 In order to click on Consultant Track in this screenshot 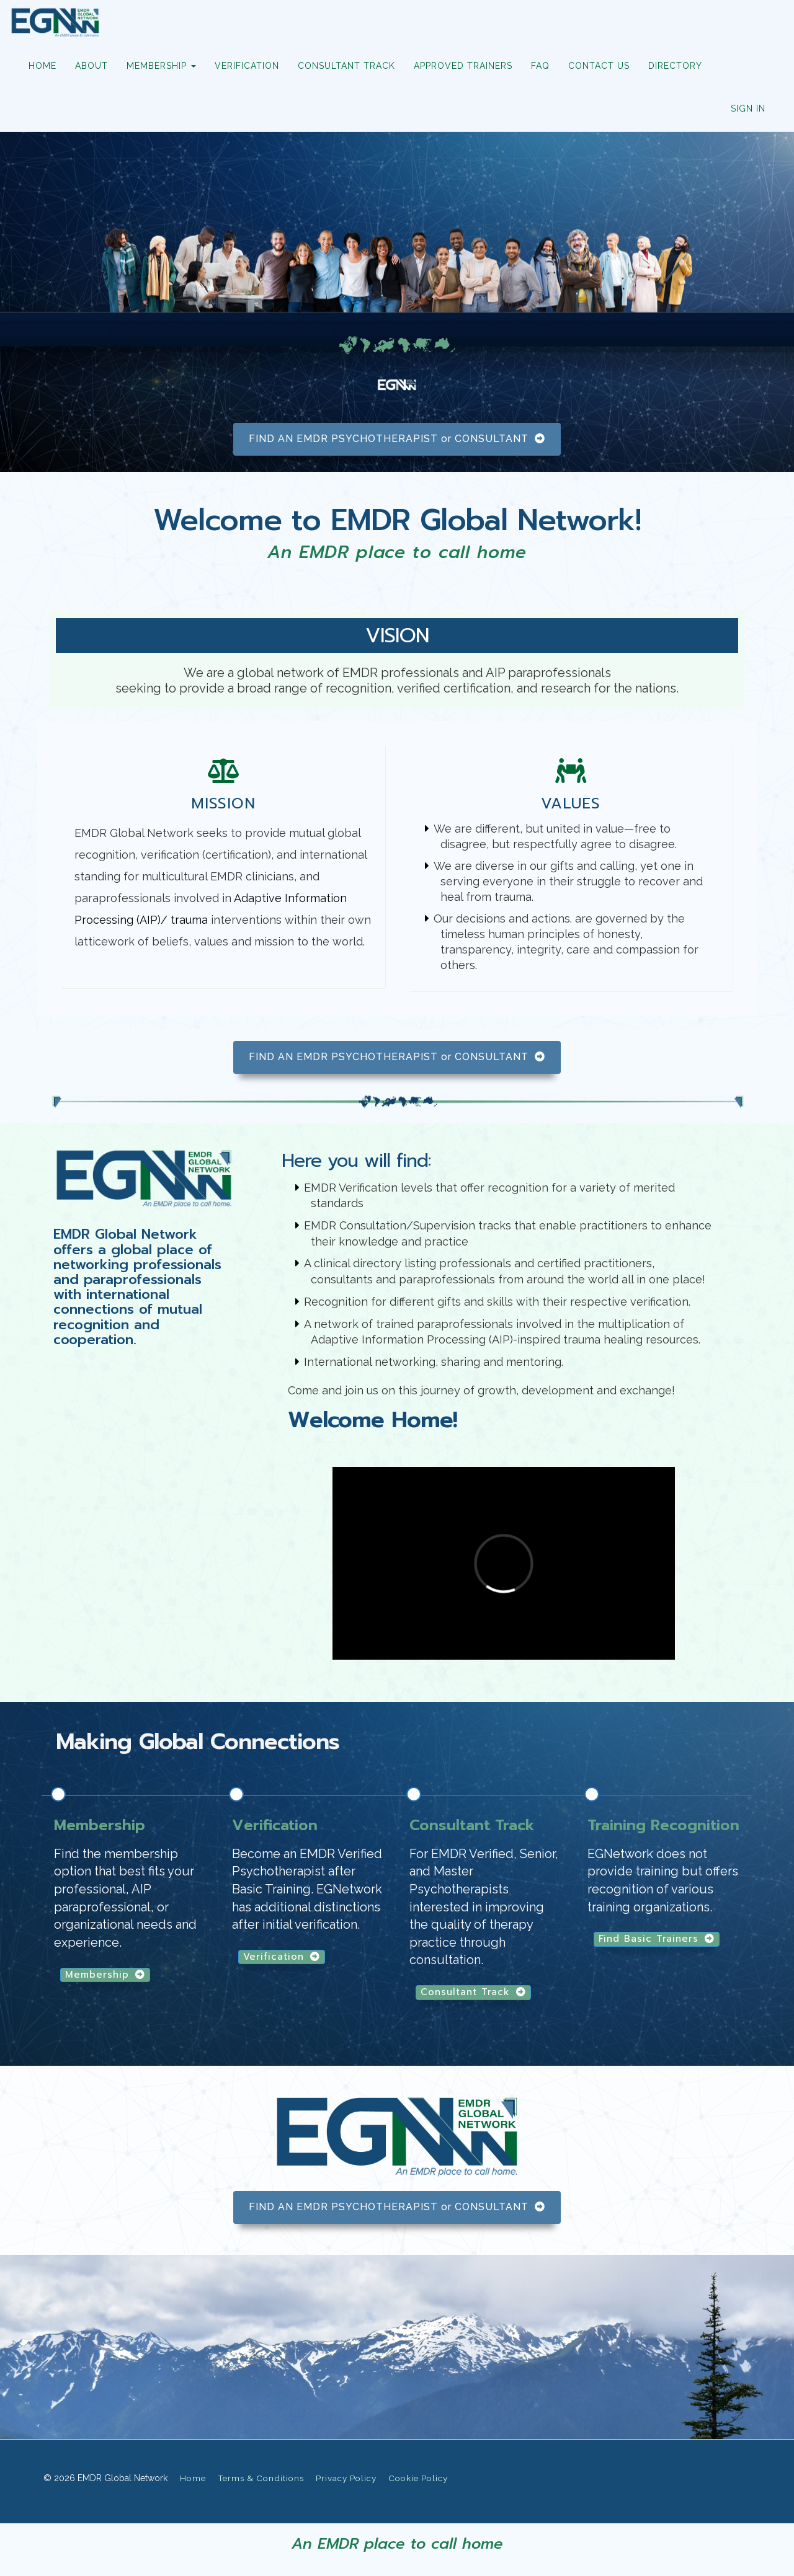, I will do `click(473, 1992)`.